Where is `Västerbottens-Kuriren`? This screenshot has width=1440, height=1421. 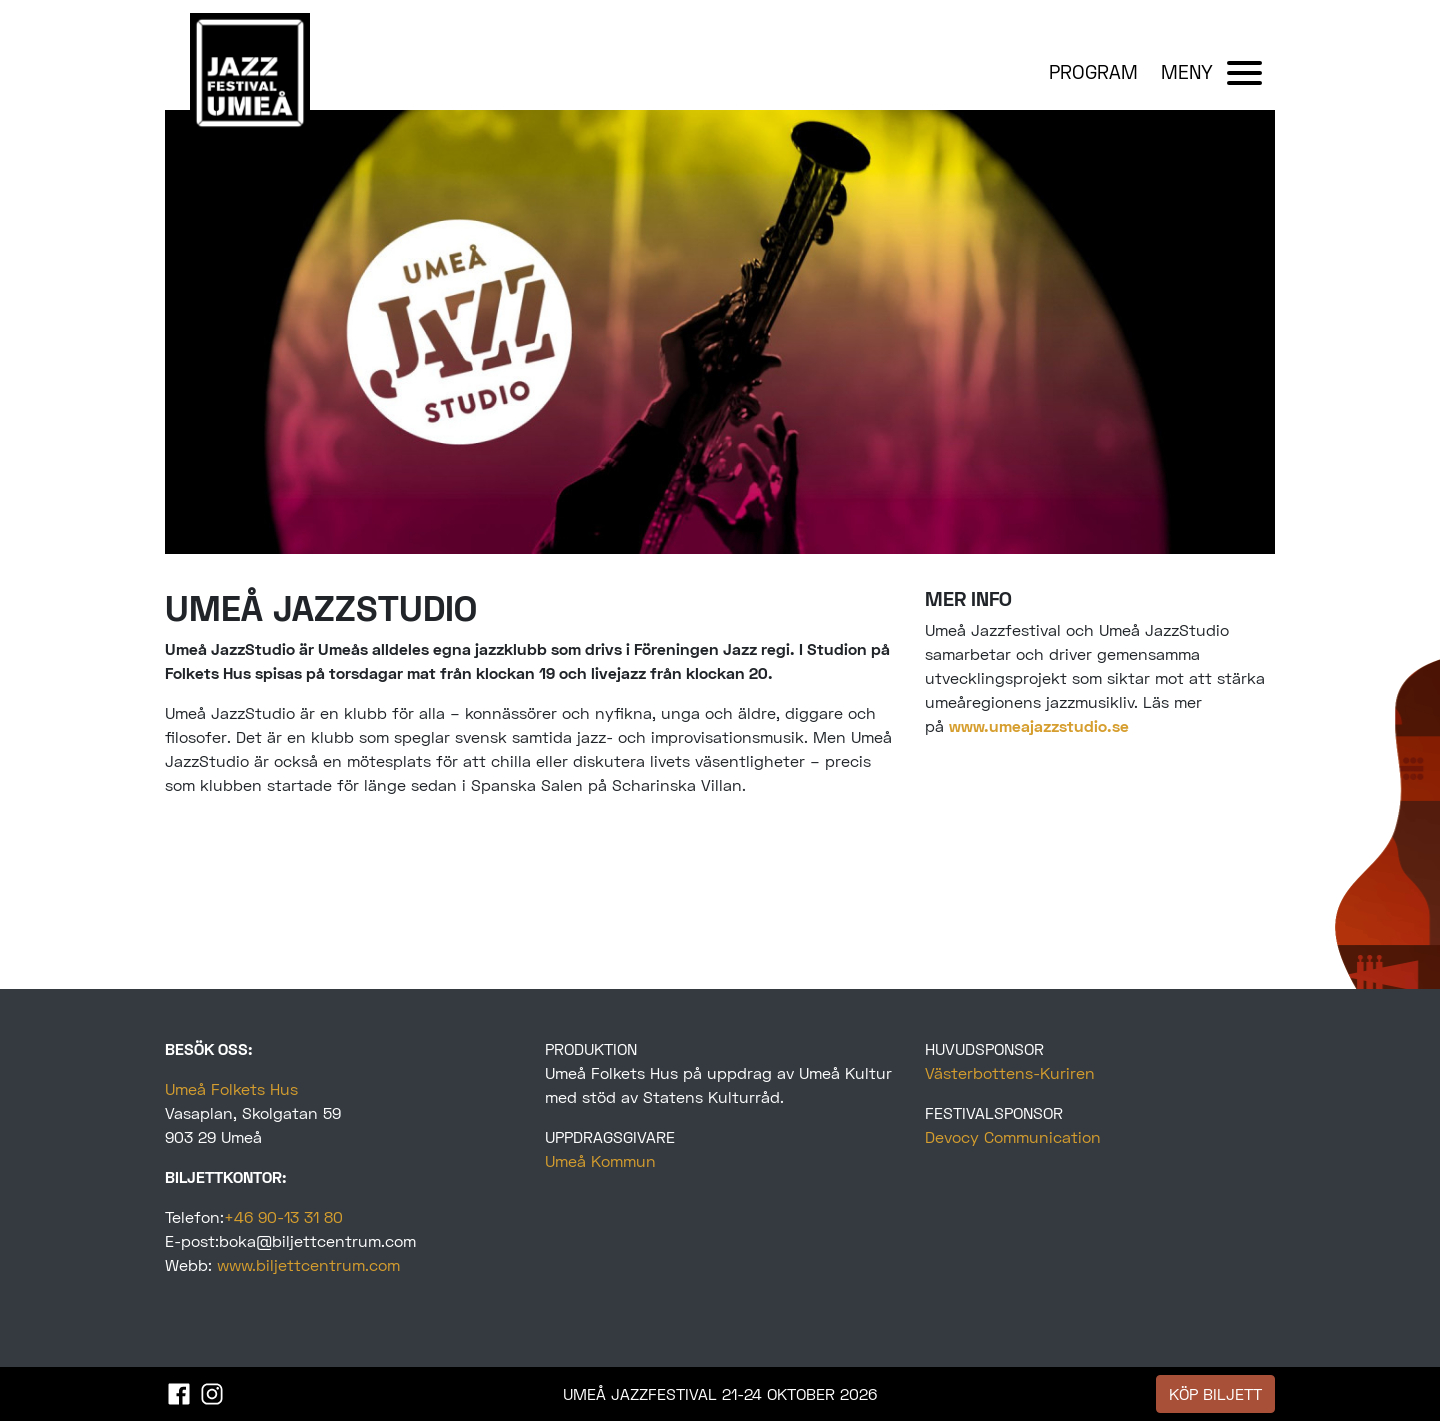 Västerbottens-Kuriren is located at coordinates (1010, 1072).